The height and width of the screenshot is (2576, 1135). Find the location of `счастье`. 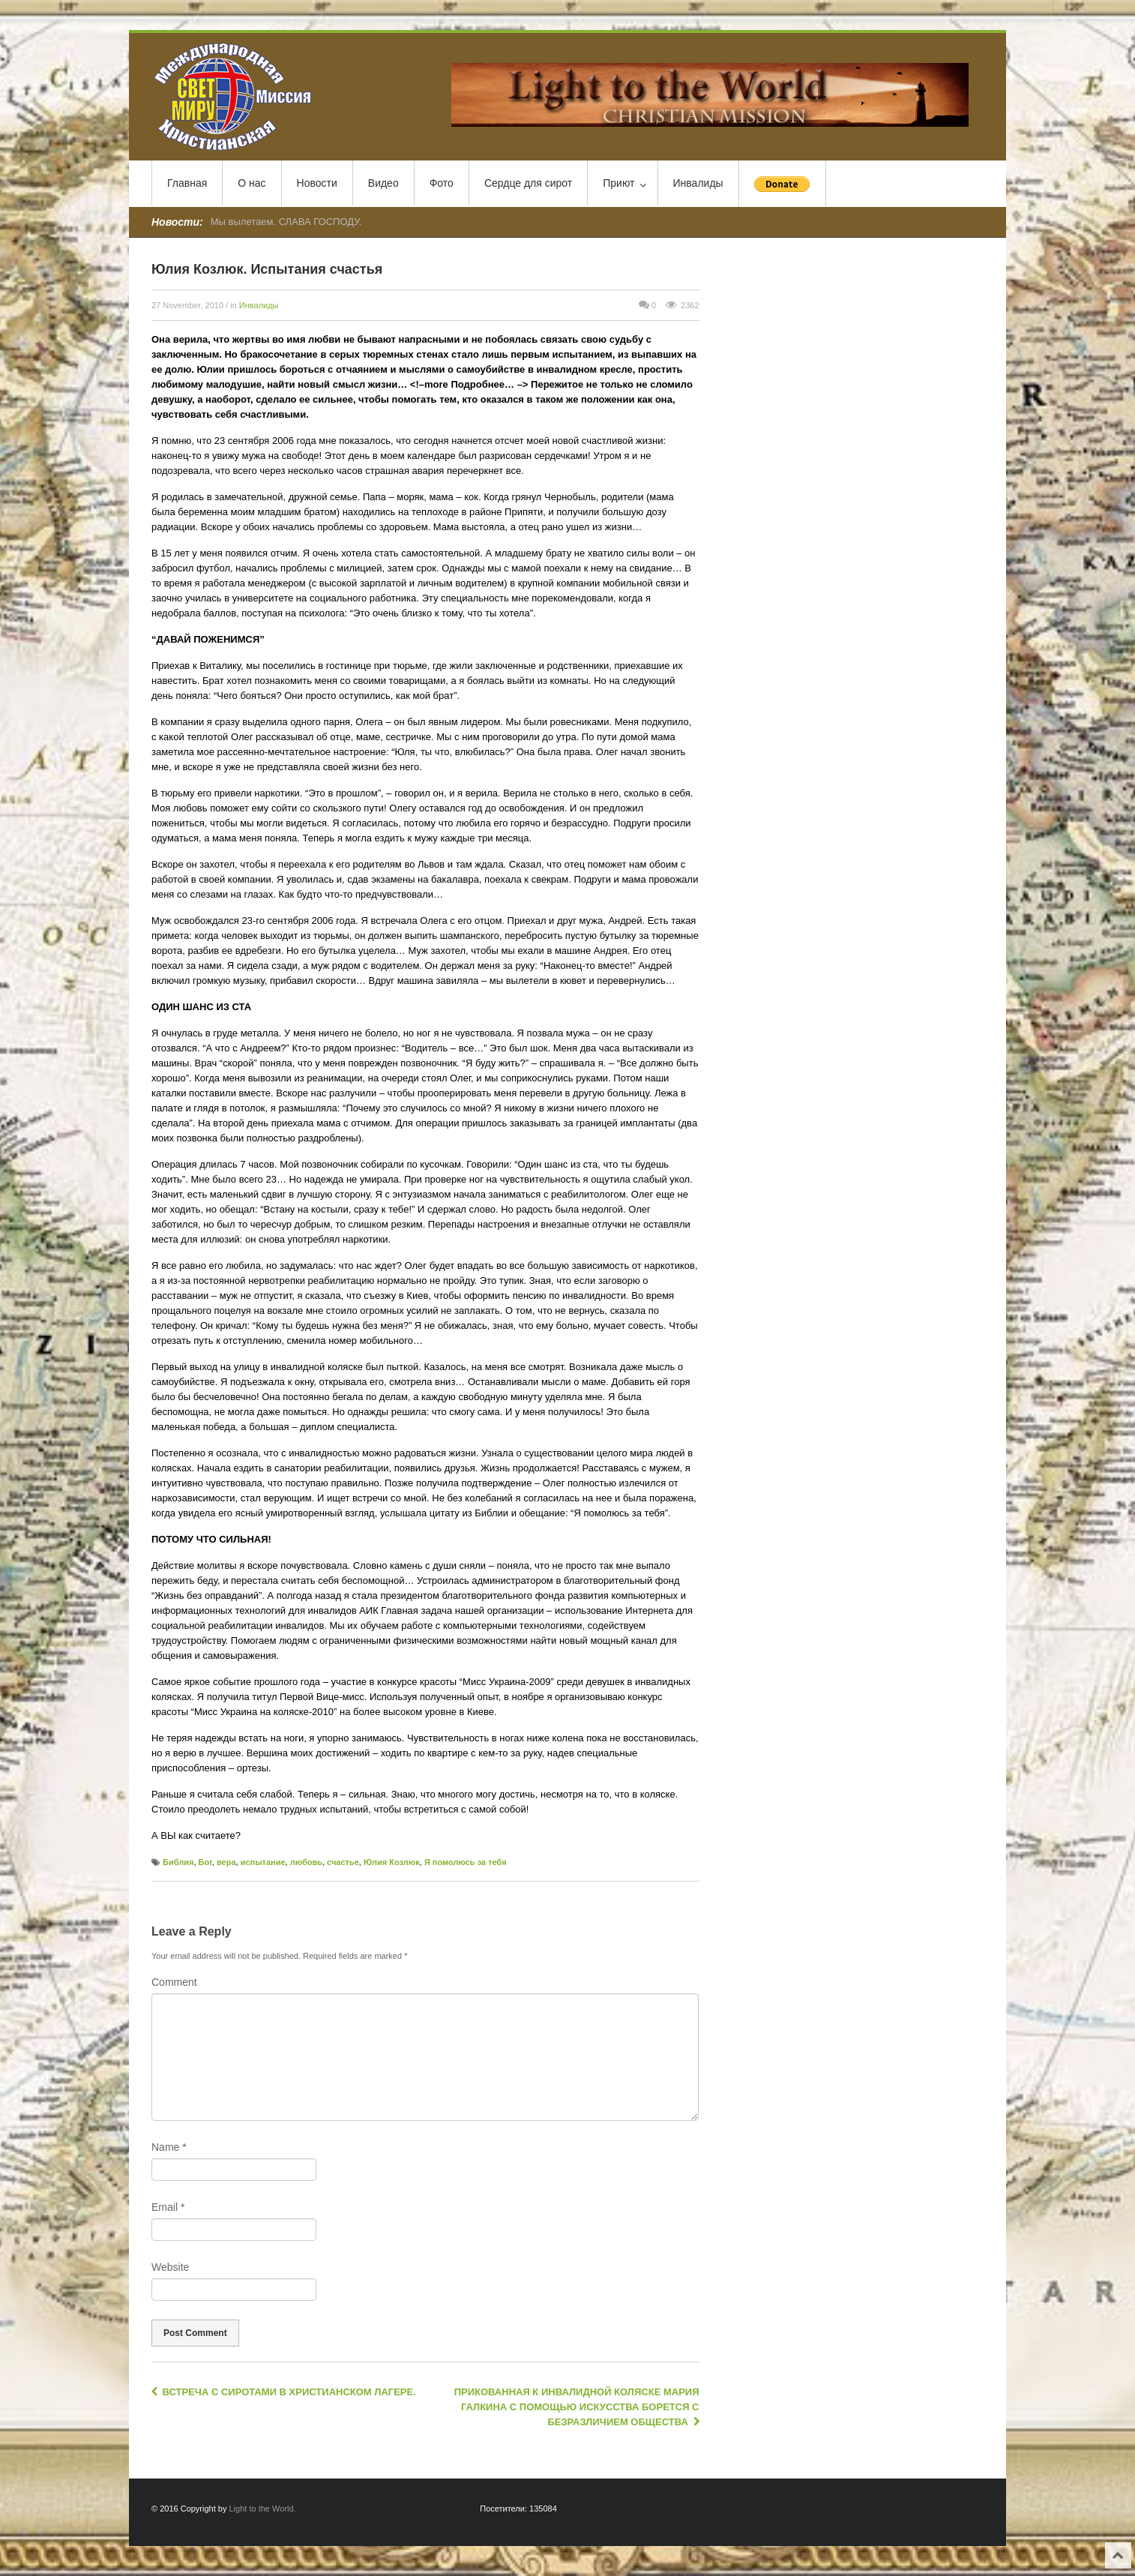

счастье is located at coordinates (343, 1862).